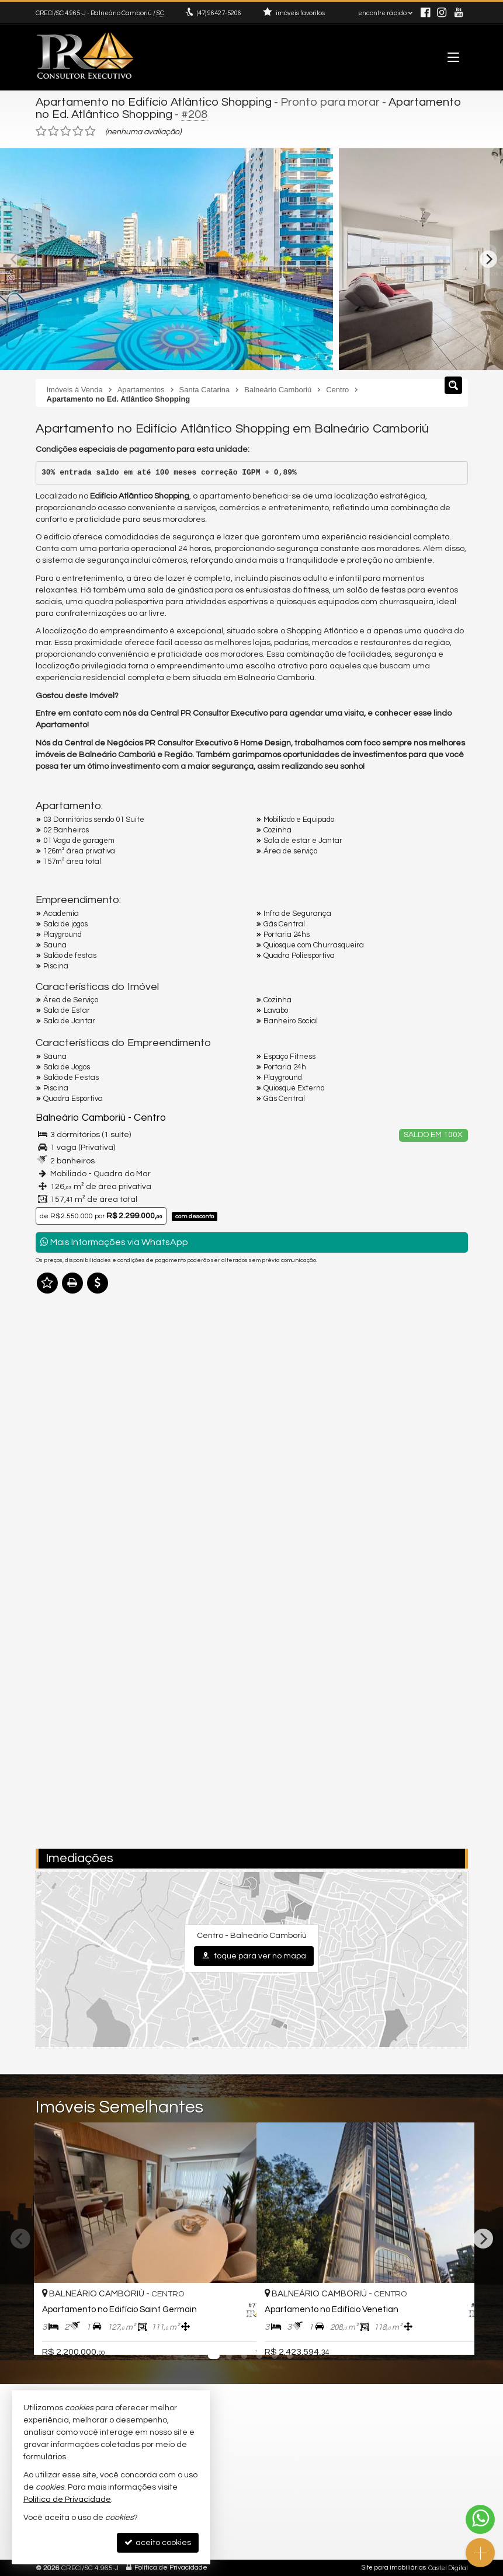 The width and height of the screenshot is (503, 2576). I want to click on [avaliar com 4 estrelas], so click(78, 131).